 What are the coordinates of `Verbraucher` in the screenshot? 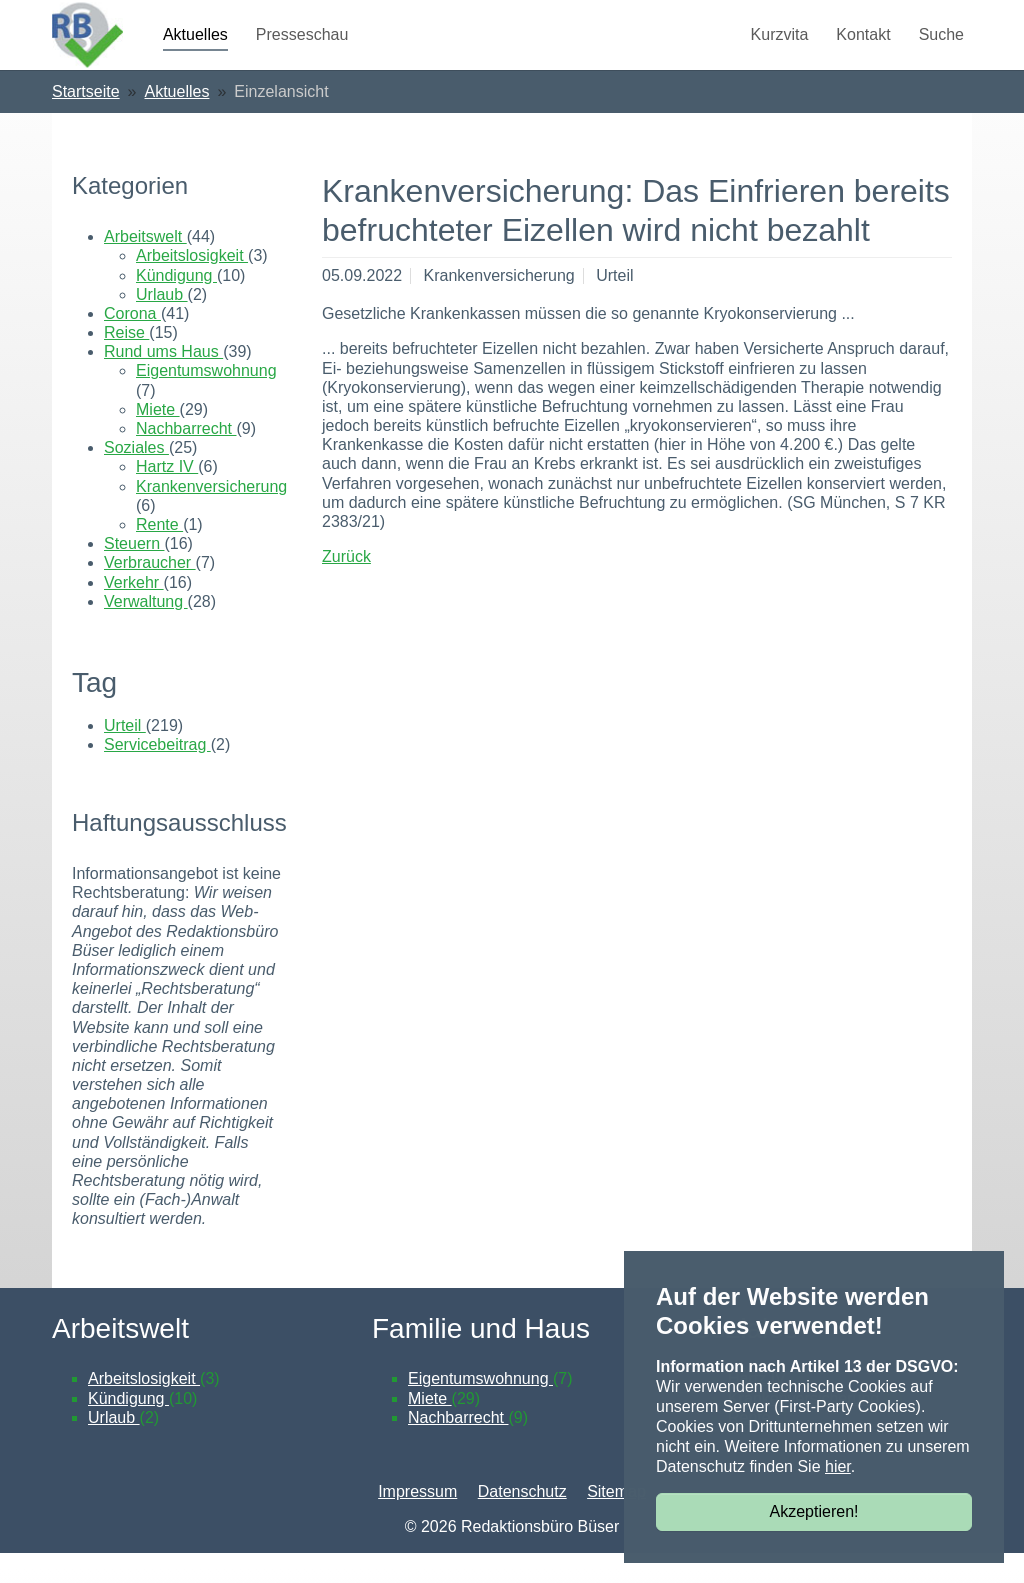 It's located at (150, 592).